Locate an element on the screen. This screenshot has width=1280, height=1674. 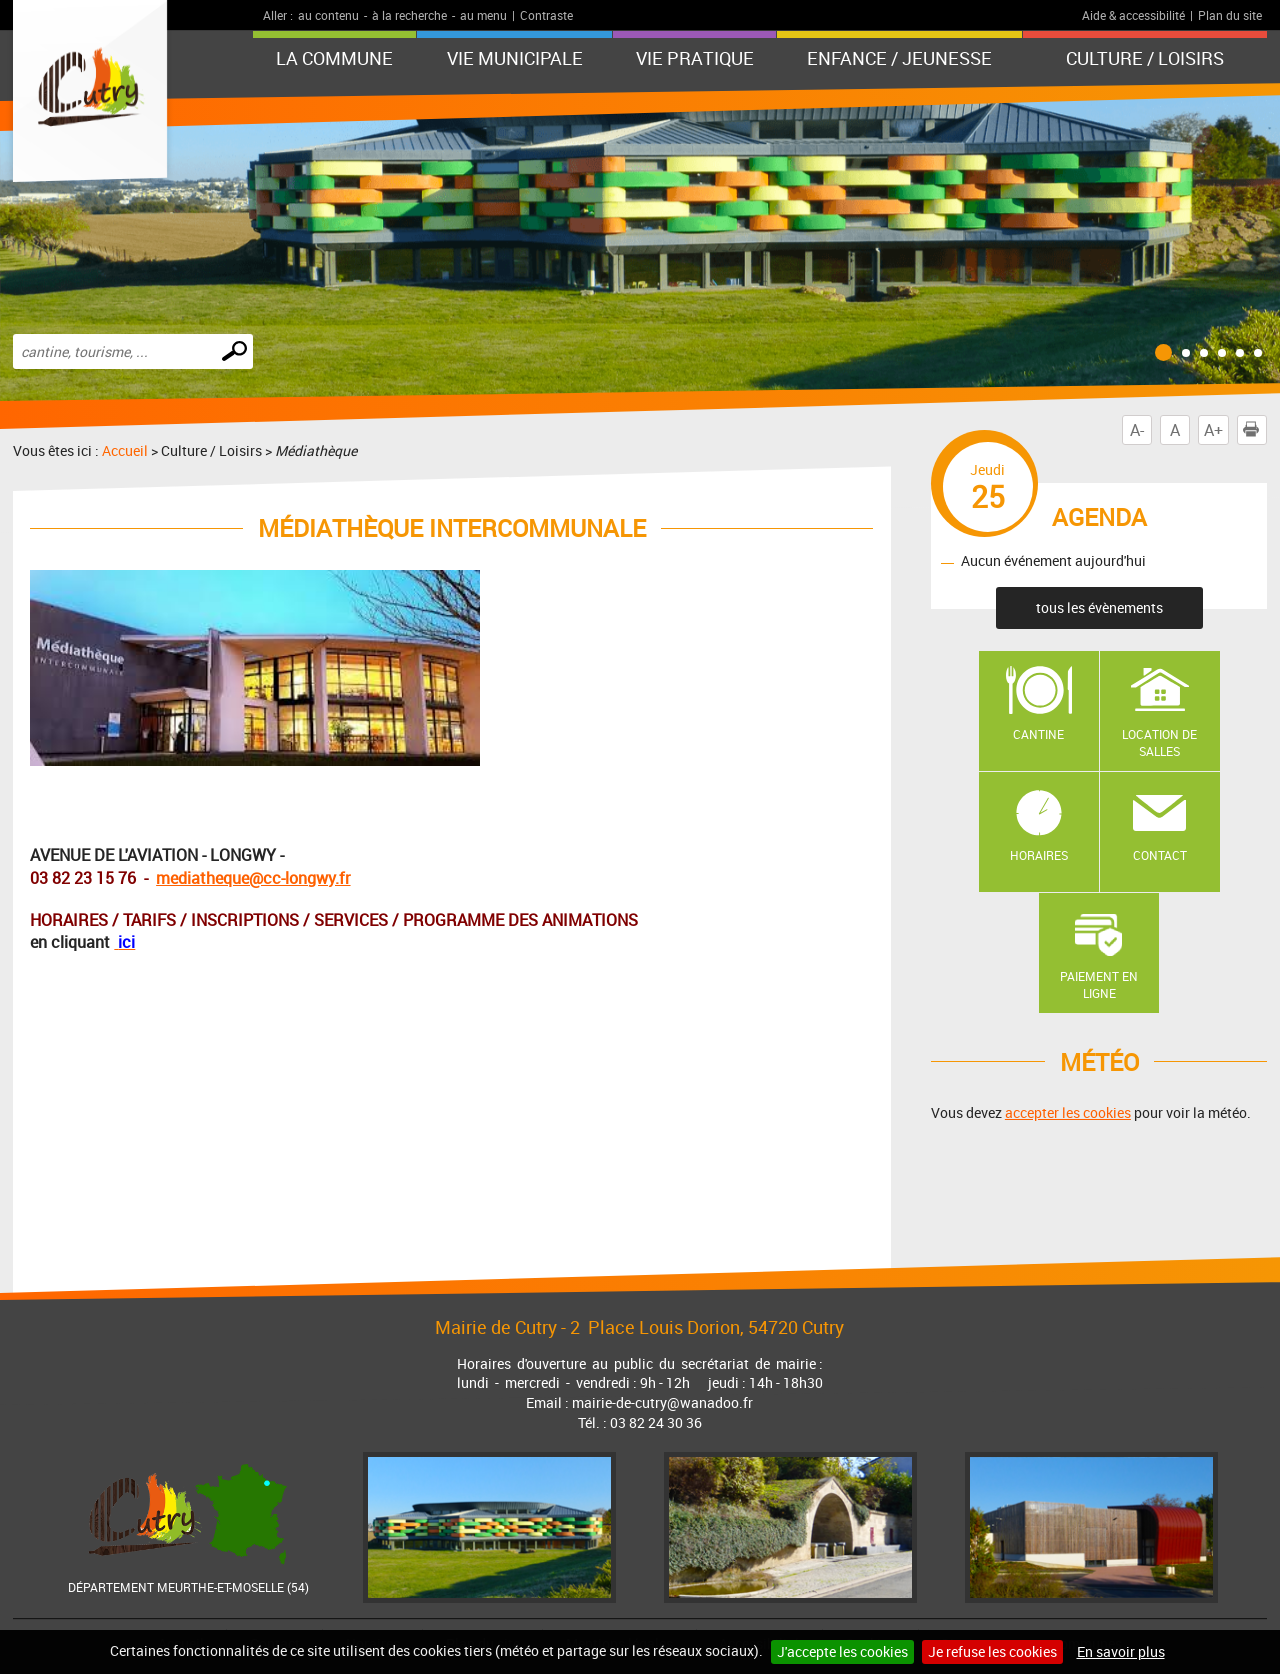
A- is located at coordinates (1137, 430).